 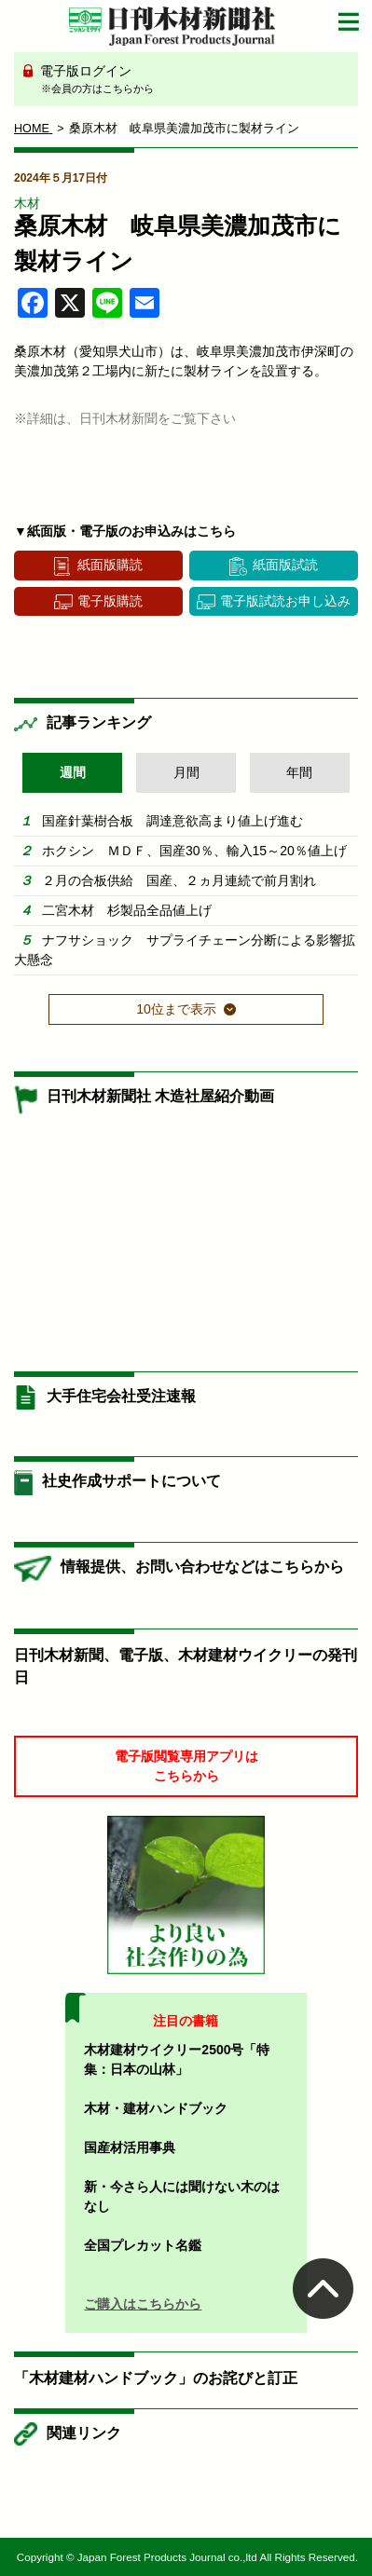 What do you see at coordinates (192, 80) in the screenshot?
I see `電子版ログイン` at bounding box center [192, 80].